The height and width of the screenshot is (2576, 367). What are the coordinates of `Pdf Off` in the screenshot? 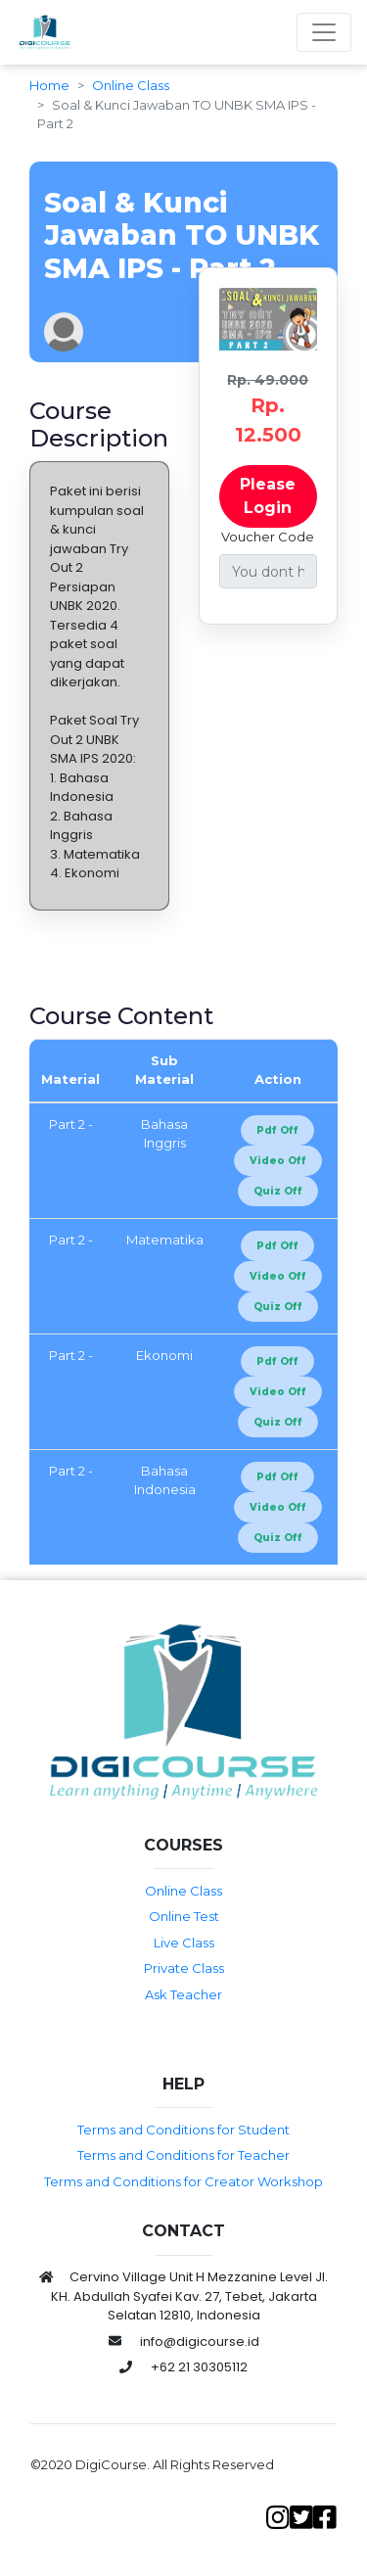 It's located at (277, 1130).